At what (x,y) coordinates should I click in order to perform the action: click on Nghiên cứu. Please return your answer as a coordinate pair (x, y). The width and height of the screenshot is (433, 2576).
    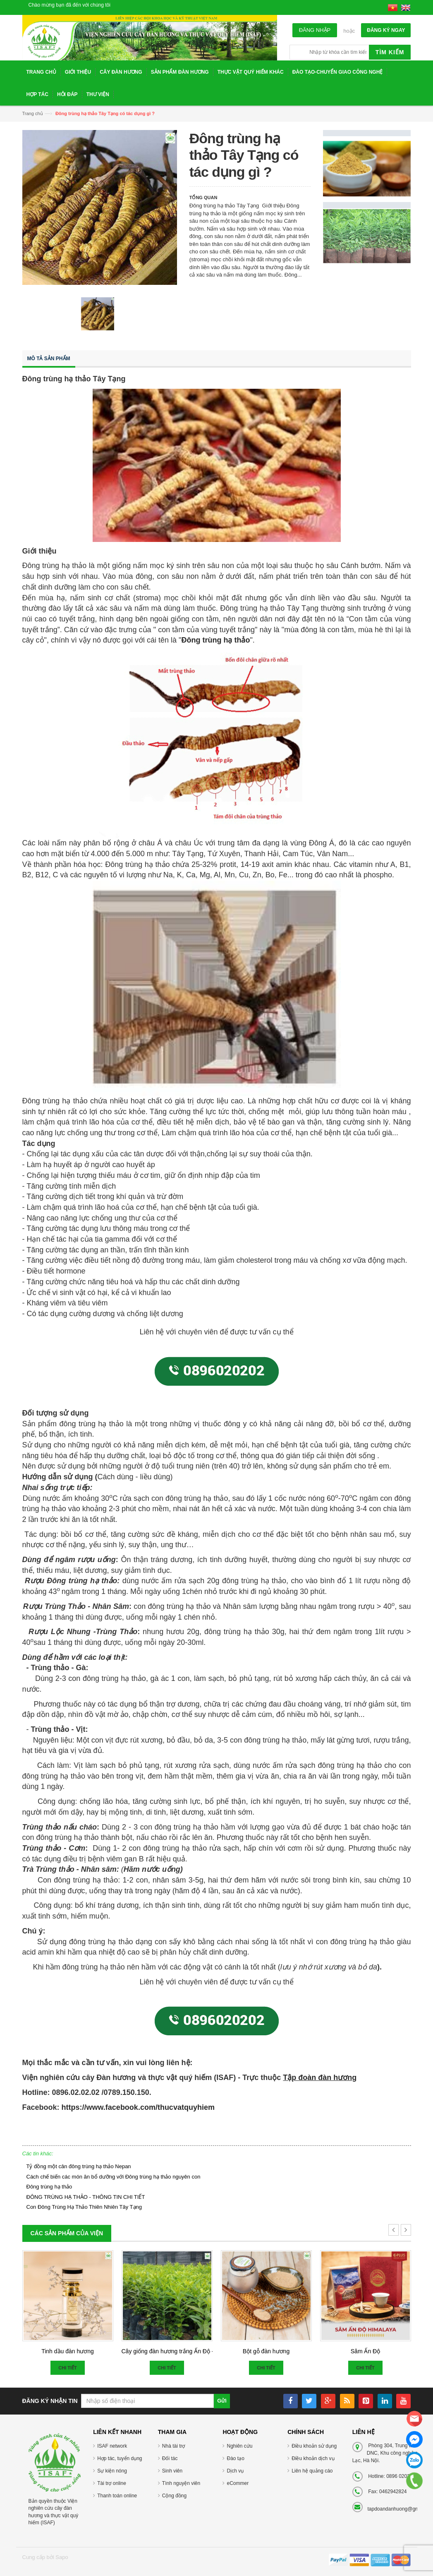
    Looking at the image, I should click on (239, 2446).